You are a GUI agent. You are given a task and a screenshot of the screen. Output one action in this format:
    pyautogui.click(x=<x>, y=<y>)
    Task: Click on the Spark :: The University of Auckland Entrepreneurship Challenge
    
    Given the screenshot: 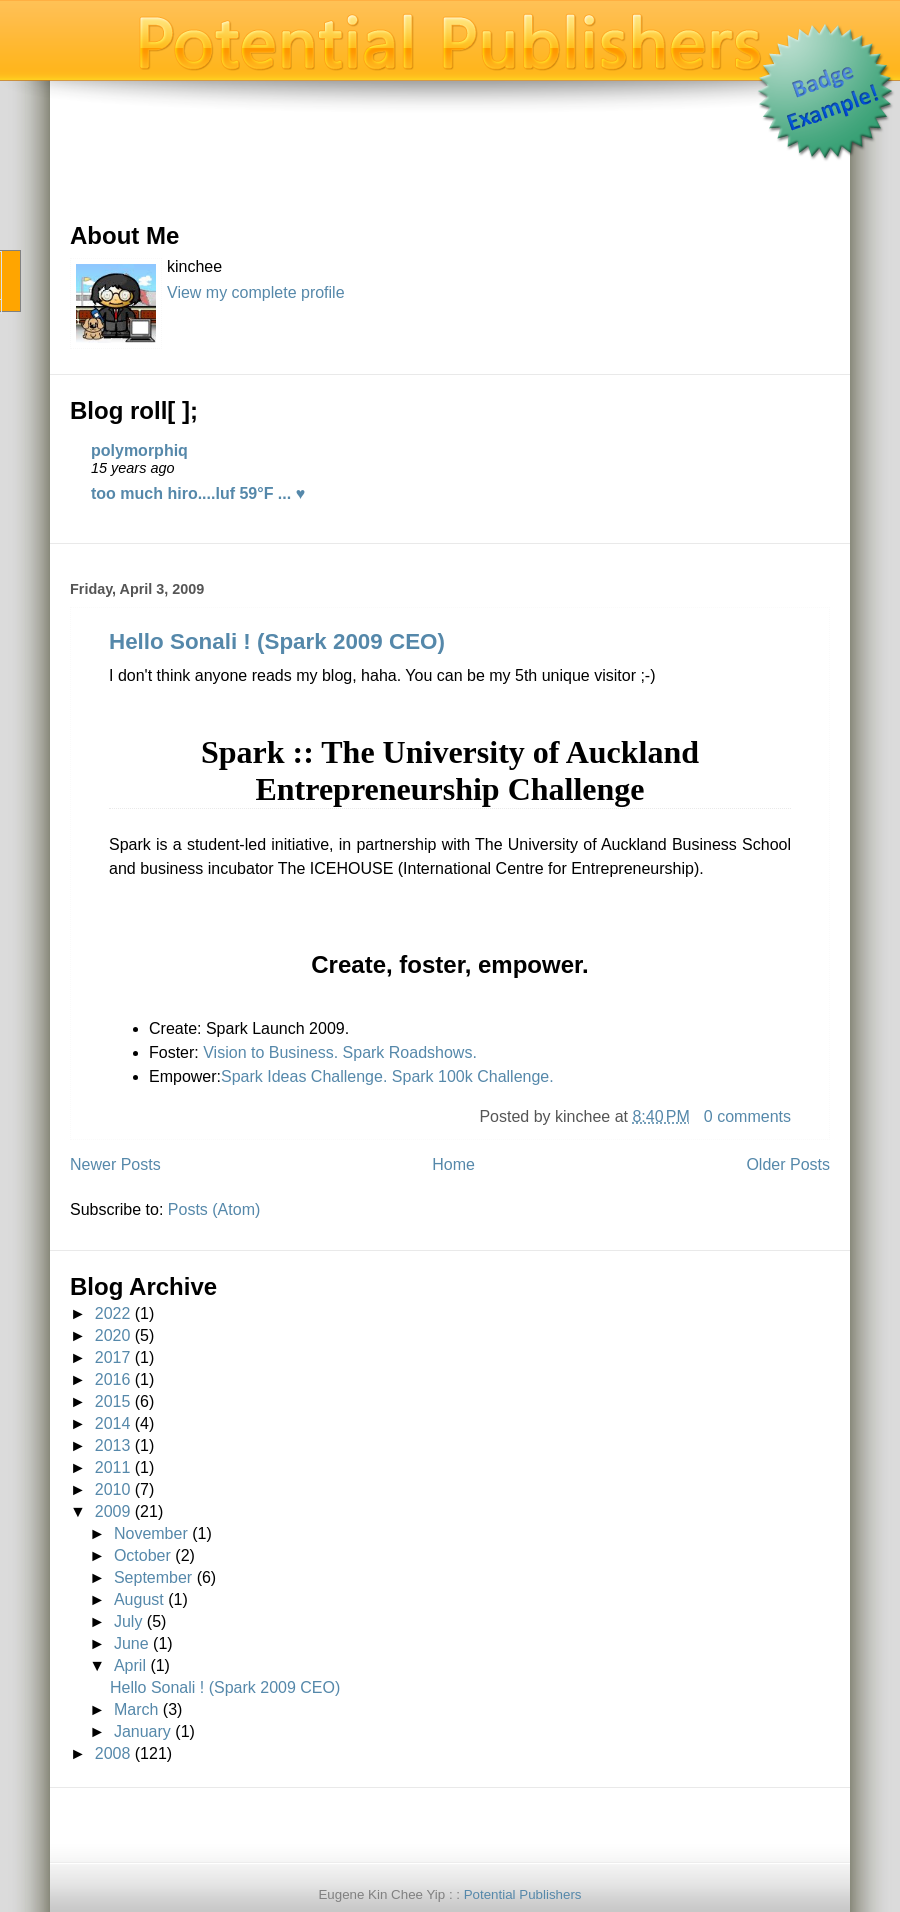 What is the action you would take?
    pyautogui.click(x=450, y=770)
    